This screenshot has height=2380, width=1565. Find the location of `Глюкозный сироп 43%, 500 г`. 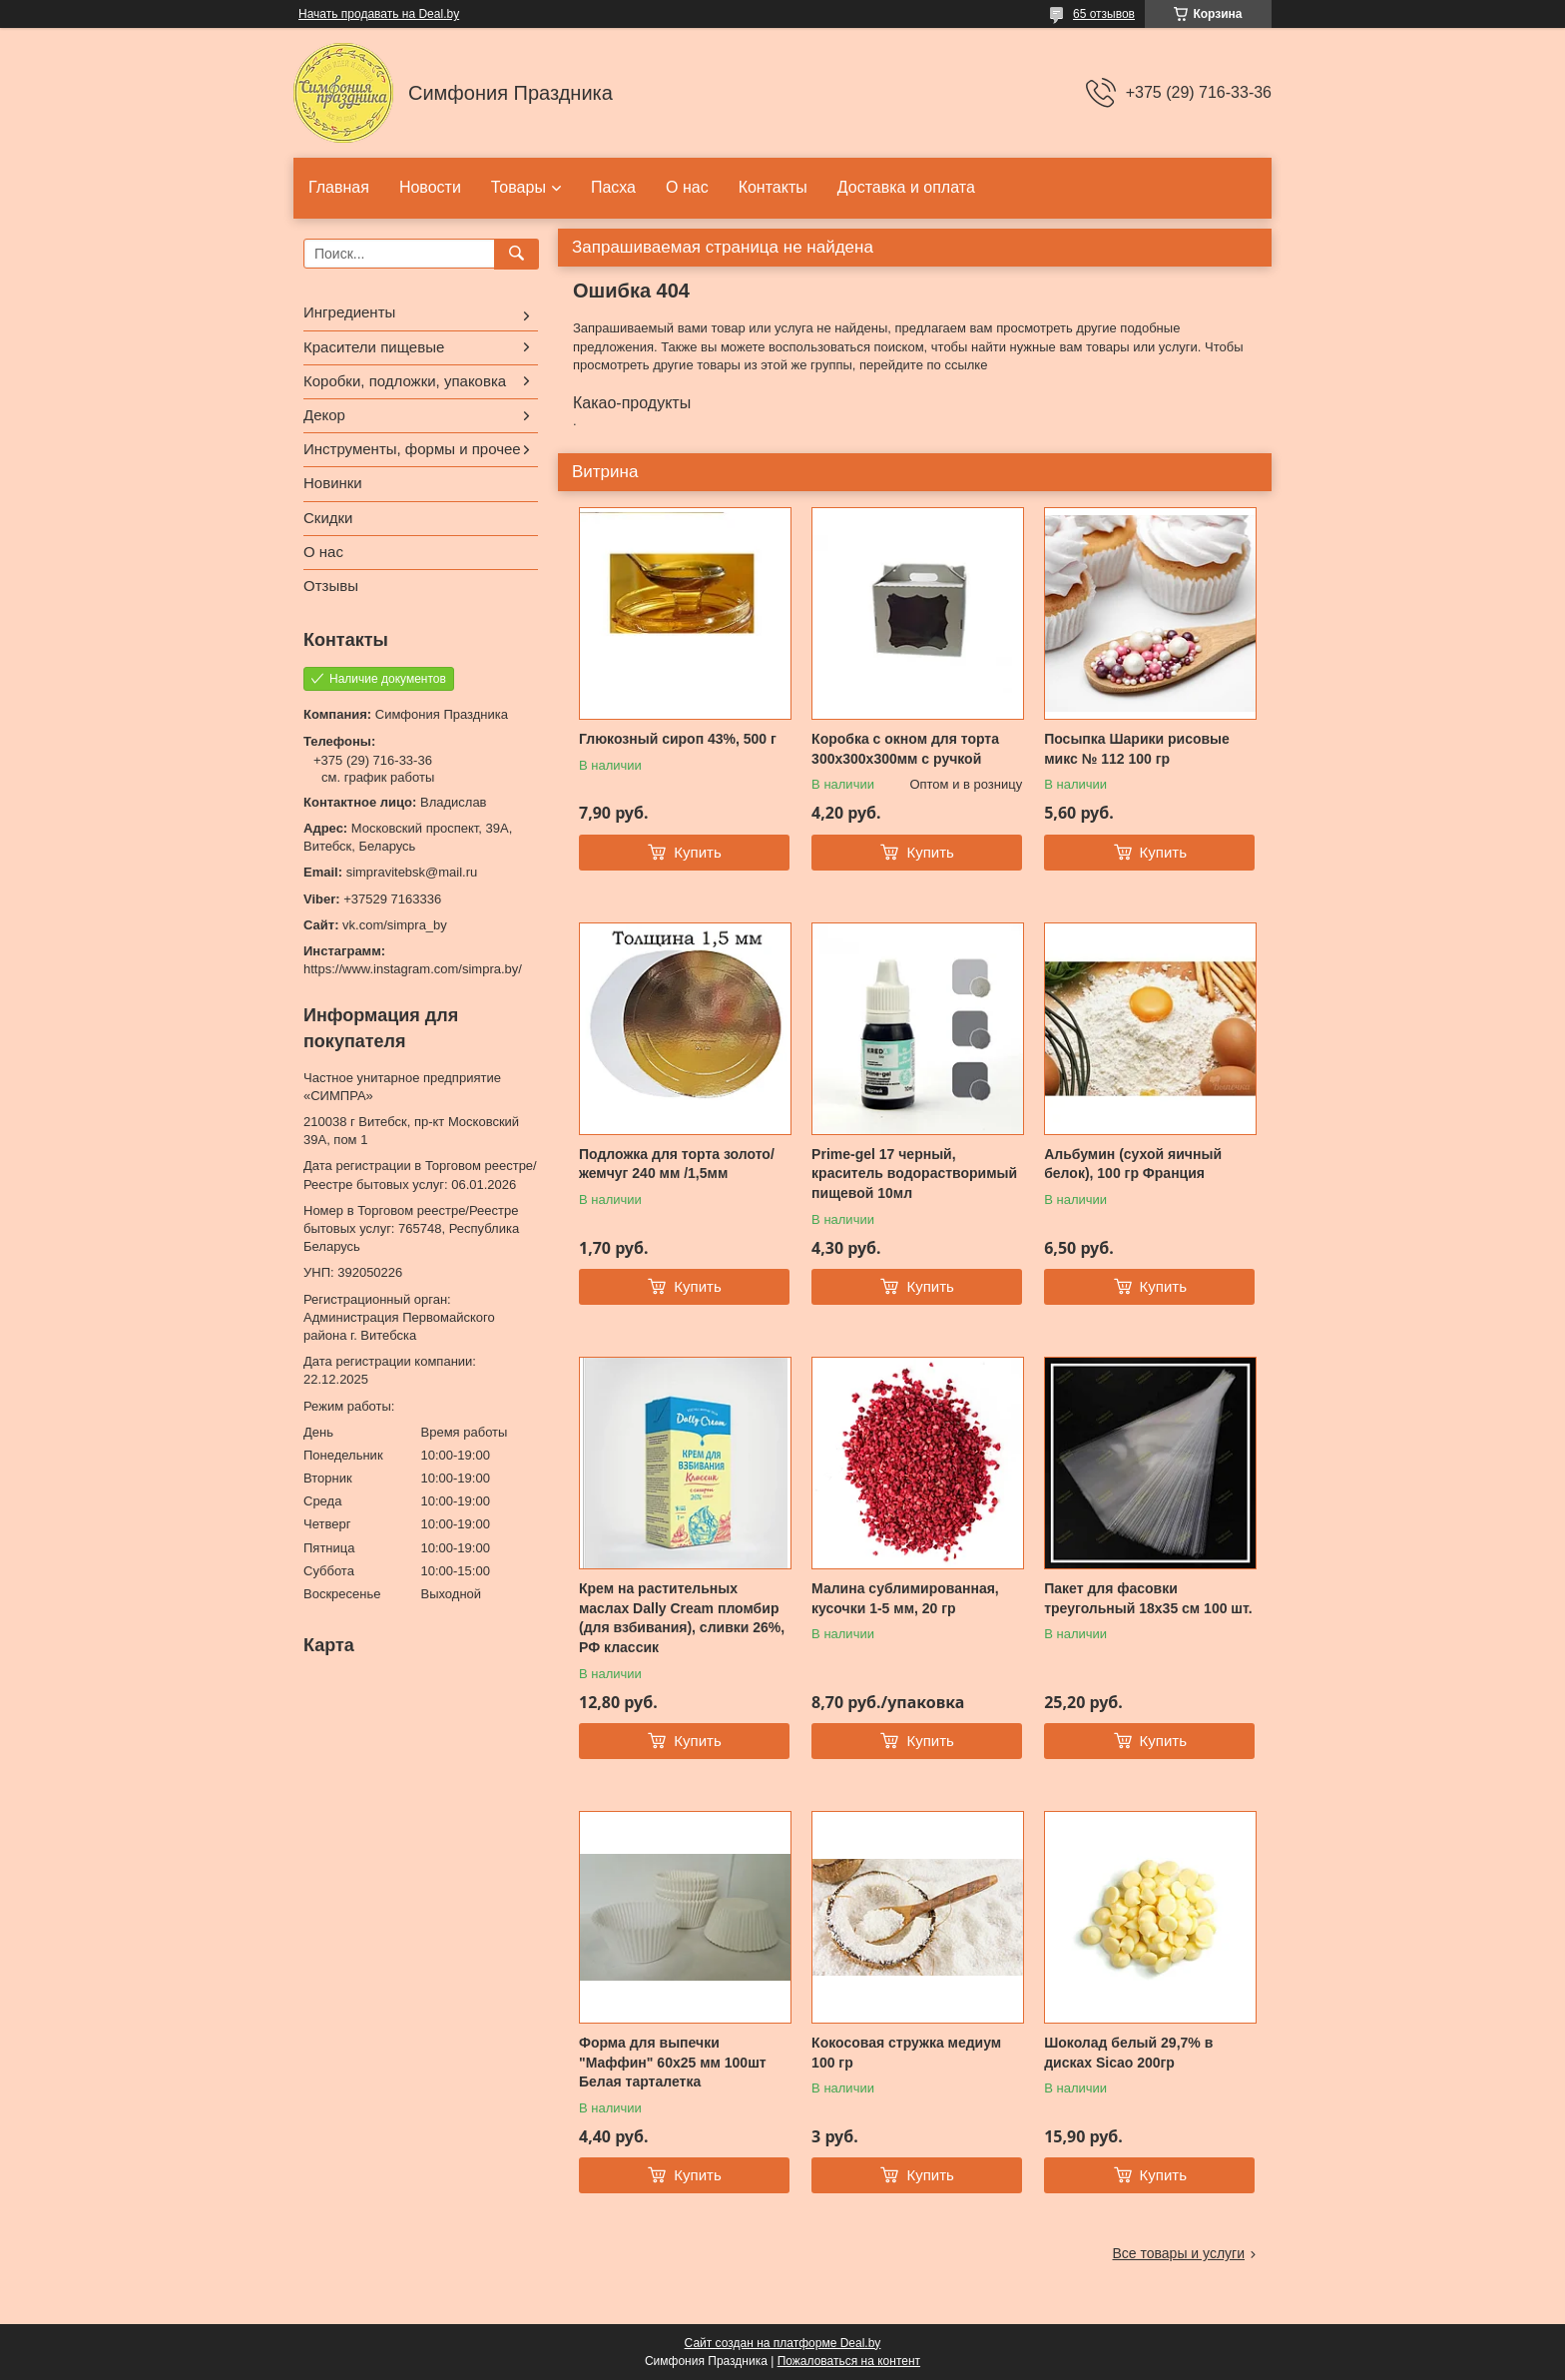

Глюкозный сироп 43%, 500 г is located at coordinates (678, 739).